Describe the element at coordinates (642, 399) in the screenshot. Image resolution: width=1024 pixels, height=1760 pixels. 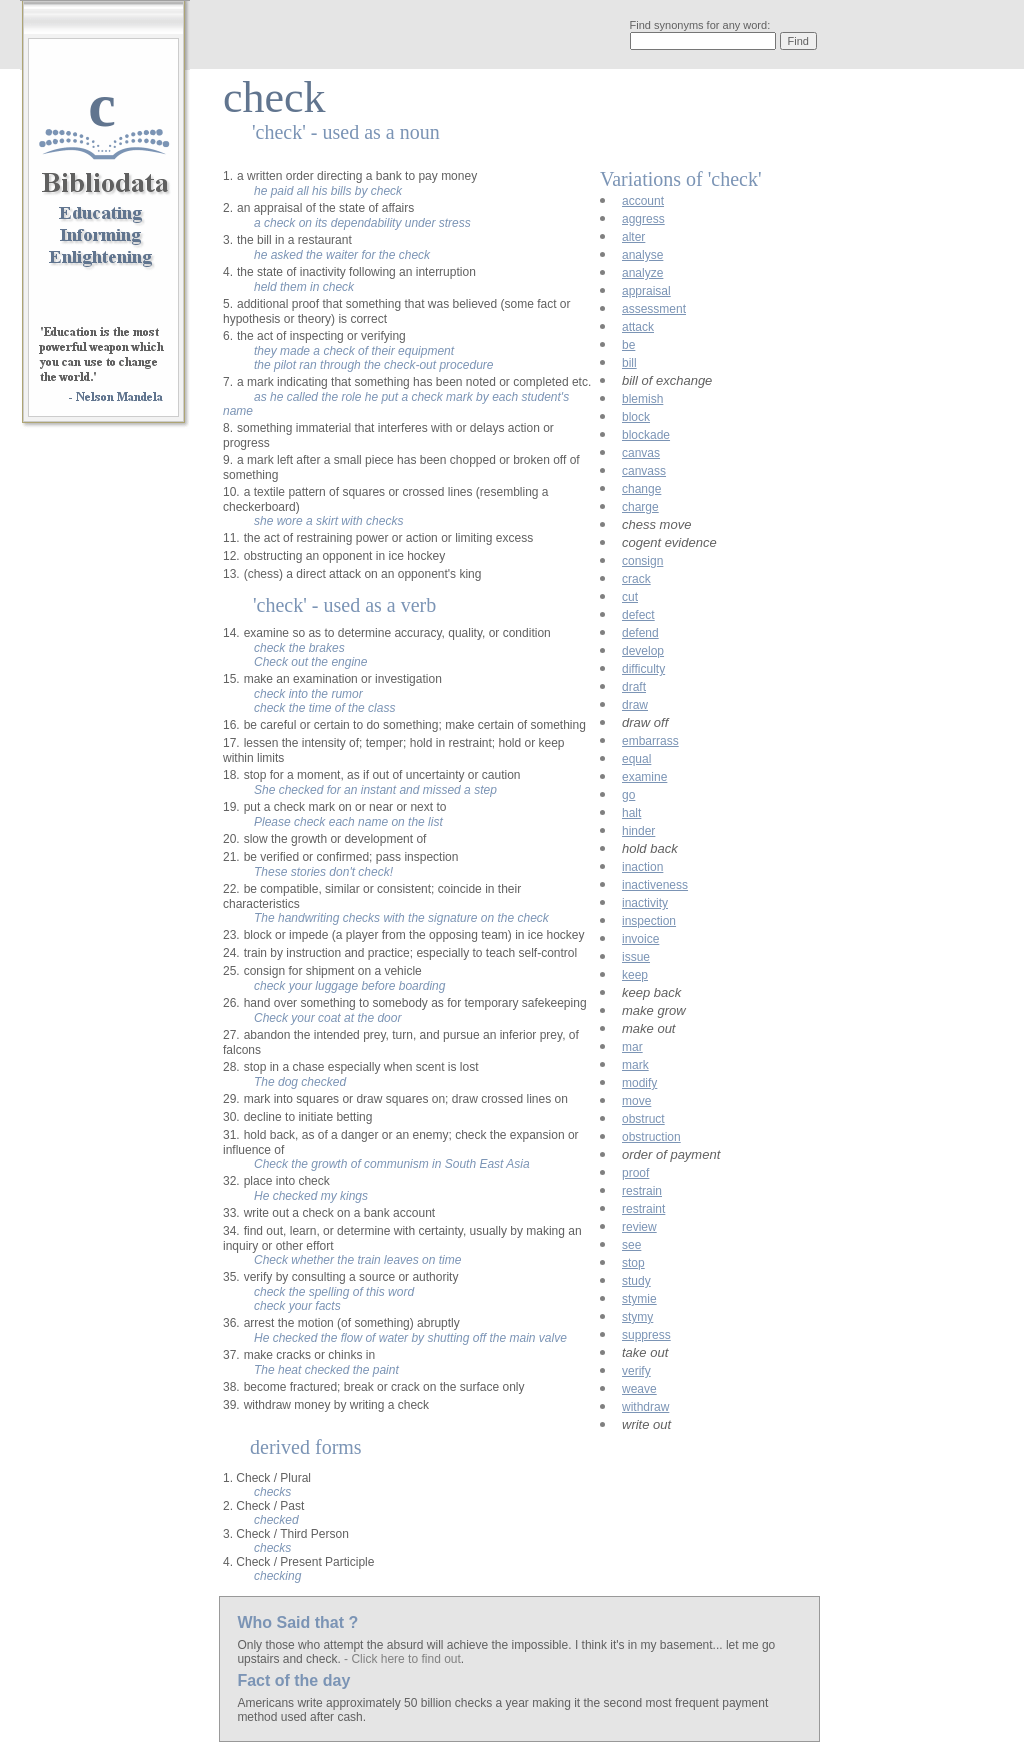
I see `blemish` at that location.